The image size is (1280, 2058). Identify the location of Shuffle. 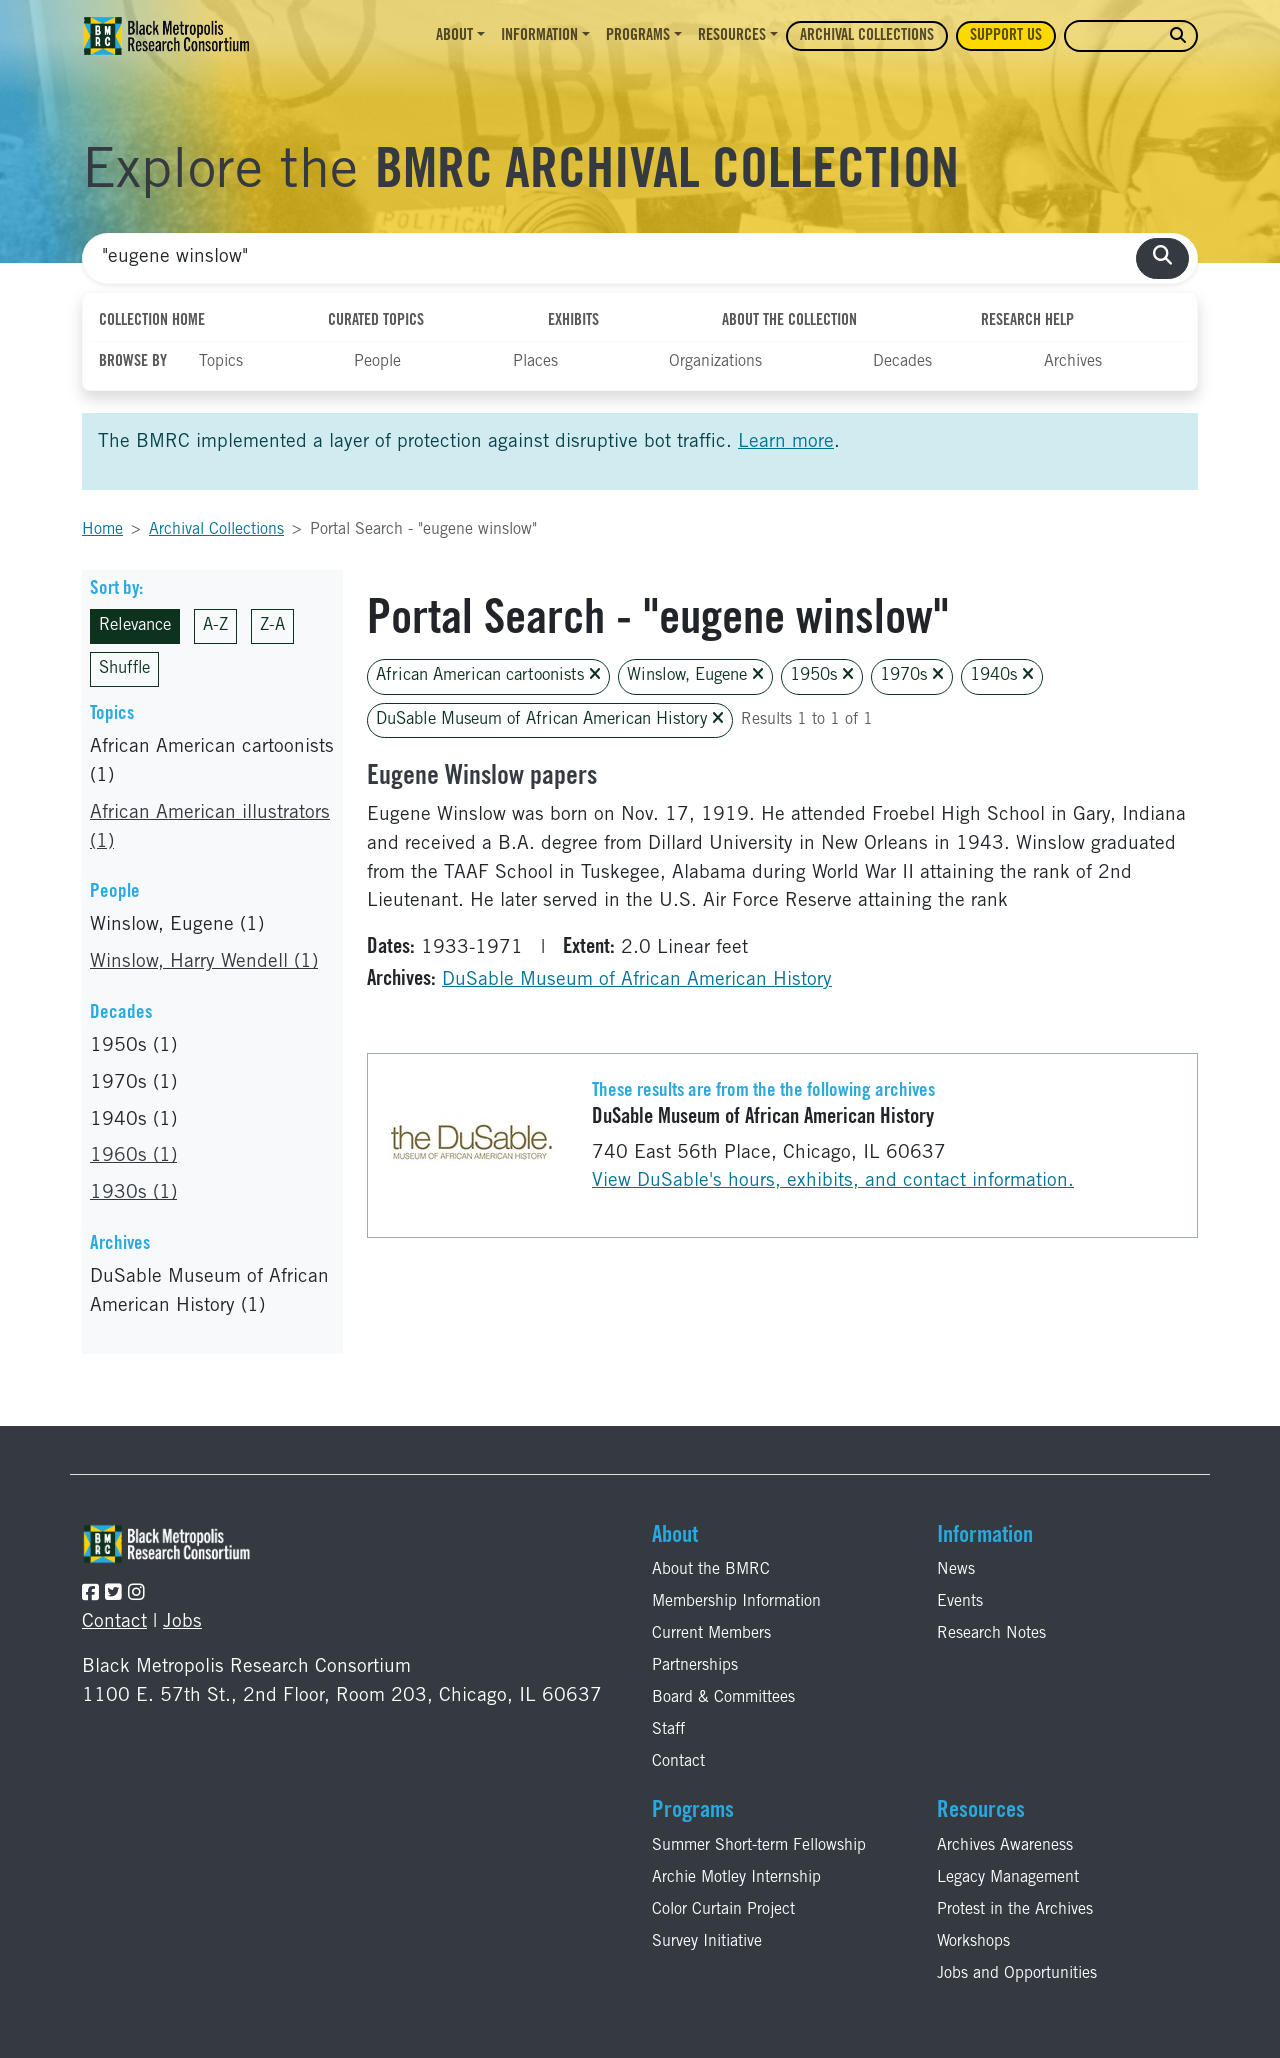
(124, 669).